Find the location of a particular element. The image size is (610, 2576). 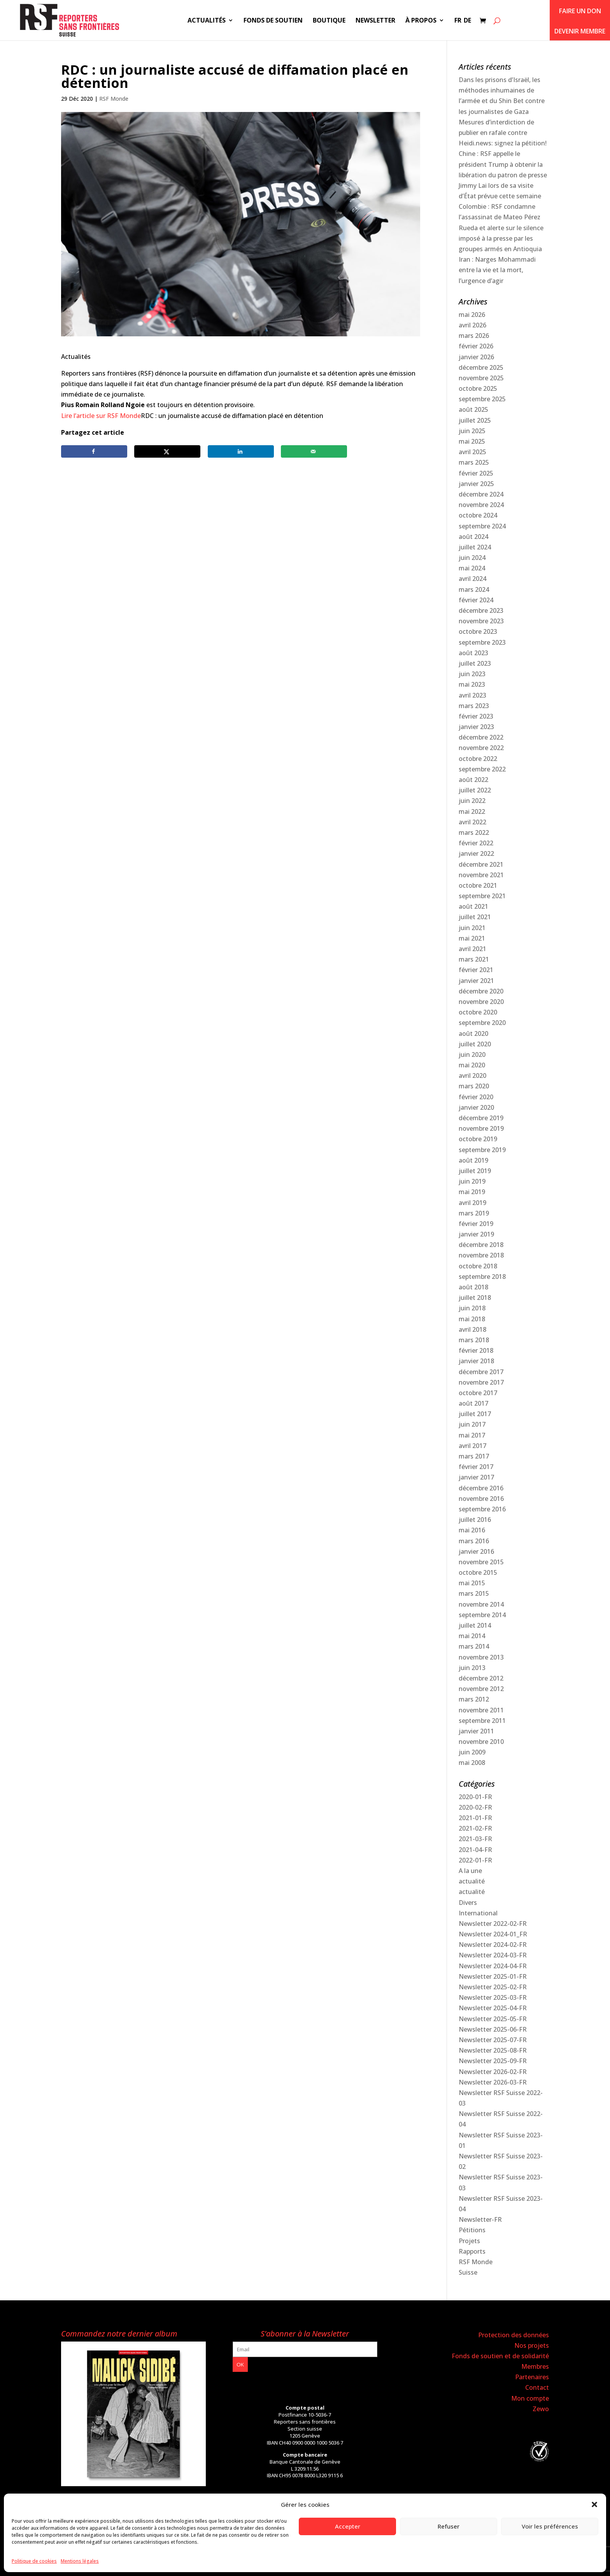

Boutique is located at coordinates (329, 20).